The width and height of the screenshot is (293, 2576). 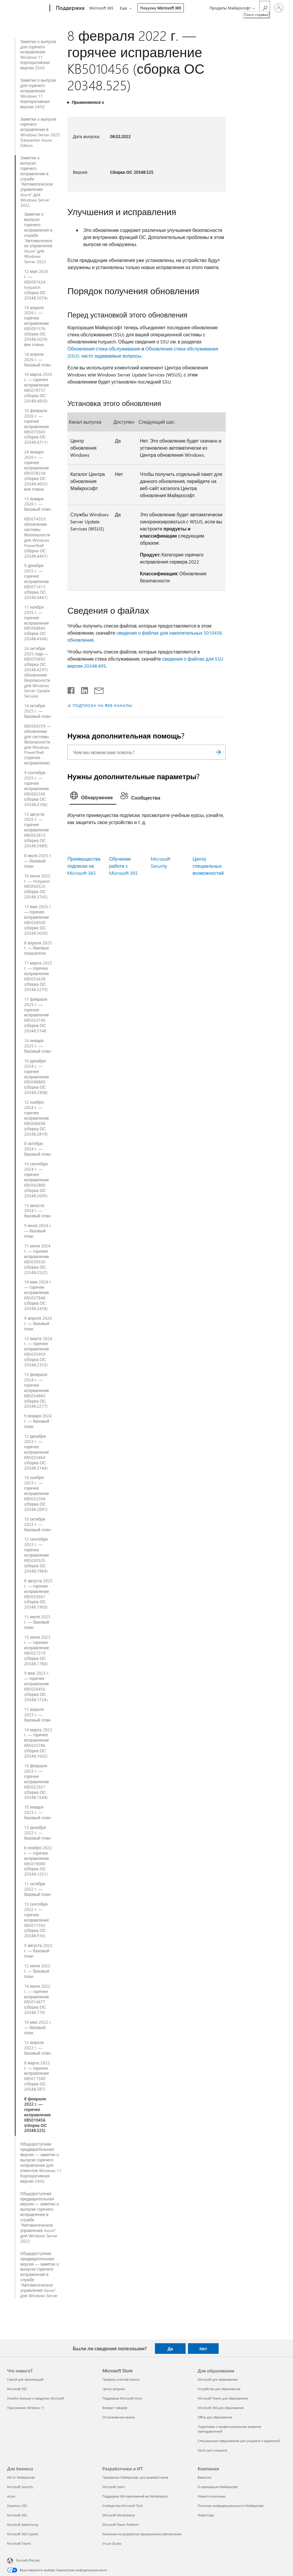 What do you see at coordinates (36, 1686) in the screenshot?
I see `9 мая 2023 г. — горячее исправление KB5026456 (сборка ОС 20348.1724)` at bounding box center [36, 1686].